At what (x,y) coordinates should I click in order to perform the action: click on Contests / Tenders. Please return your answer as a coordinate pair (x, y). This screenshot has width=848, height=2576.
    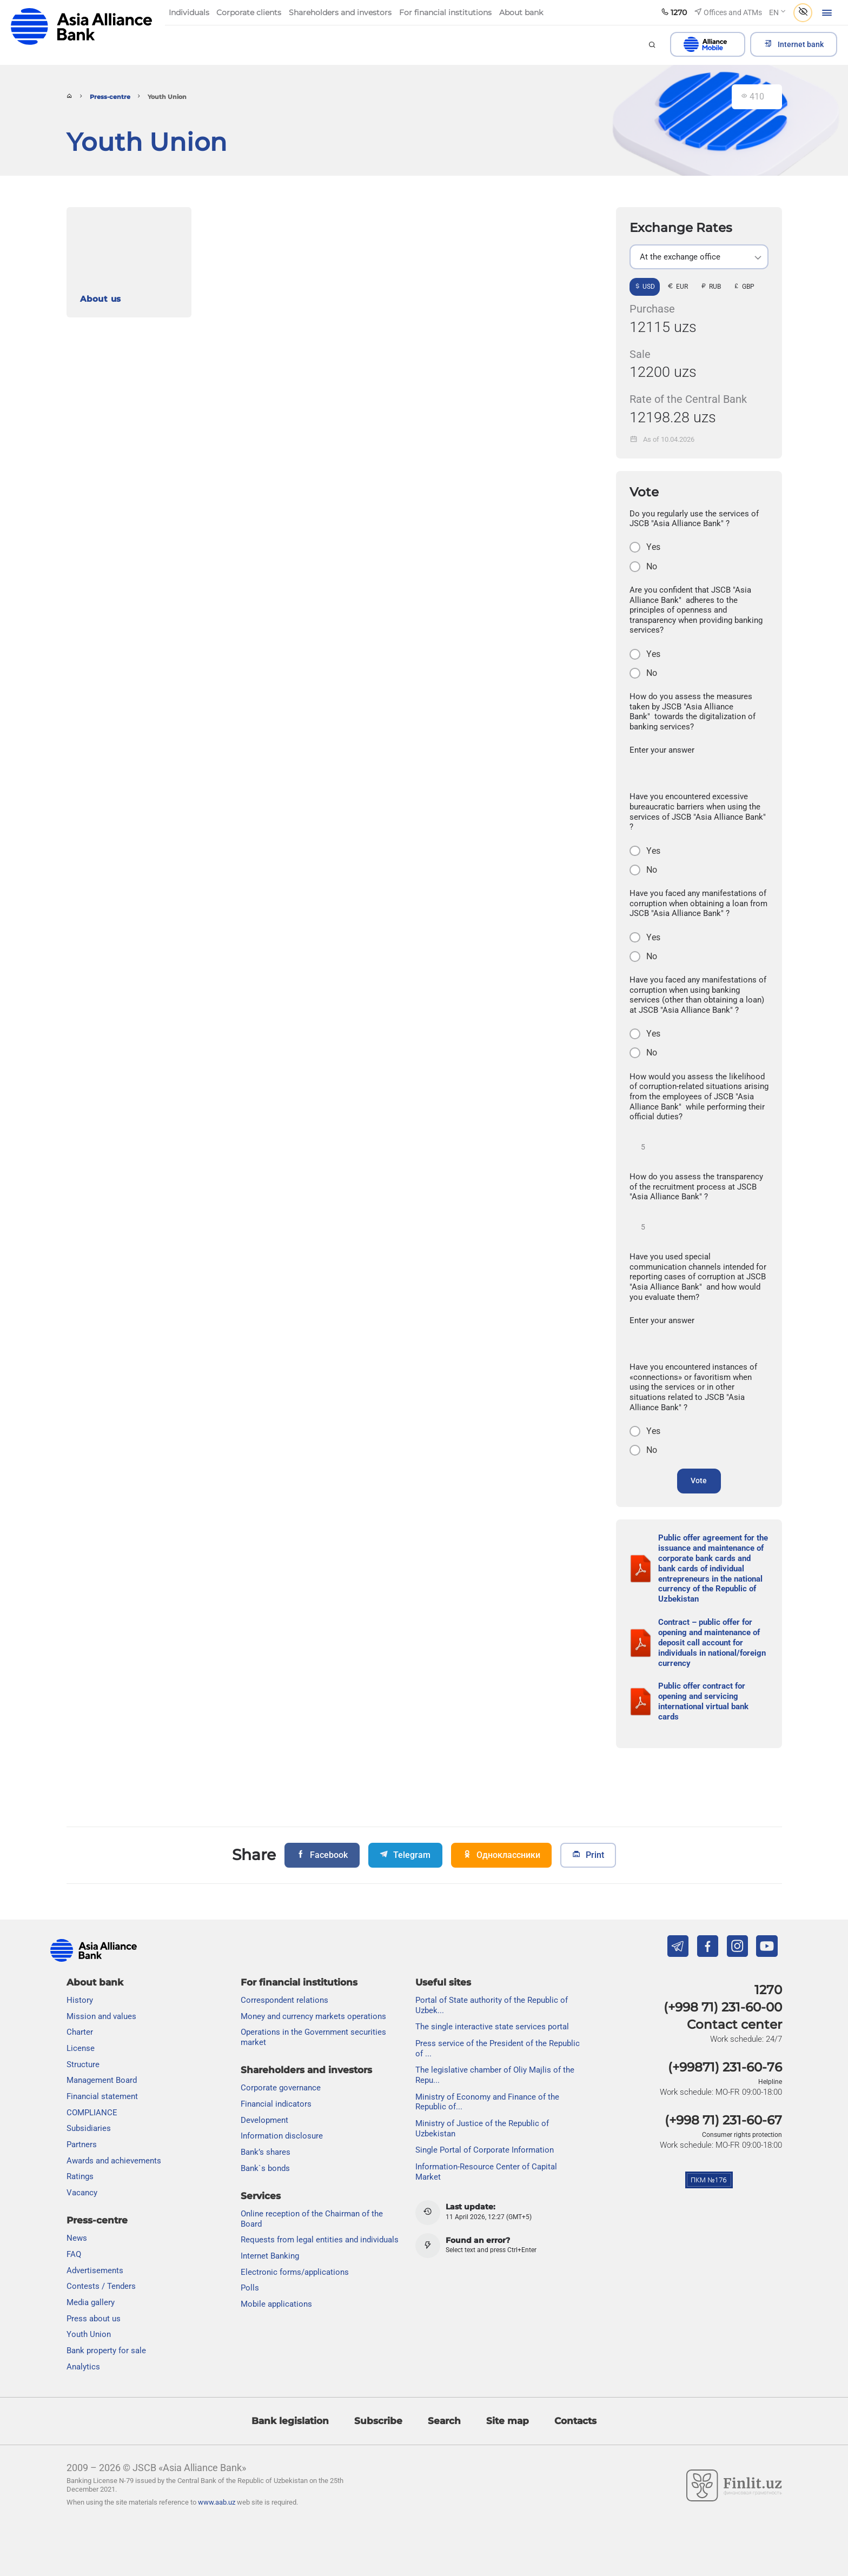
    Looking at the image, I should click on (101, 2287).